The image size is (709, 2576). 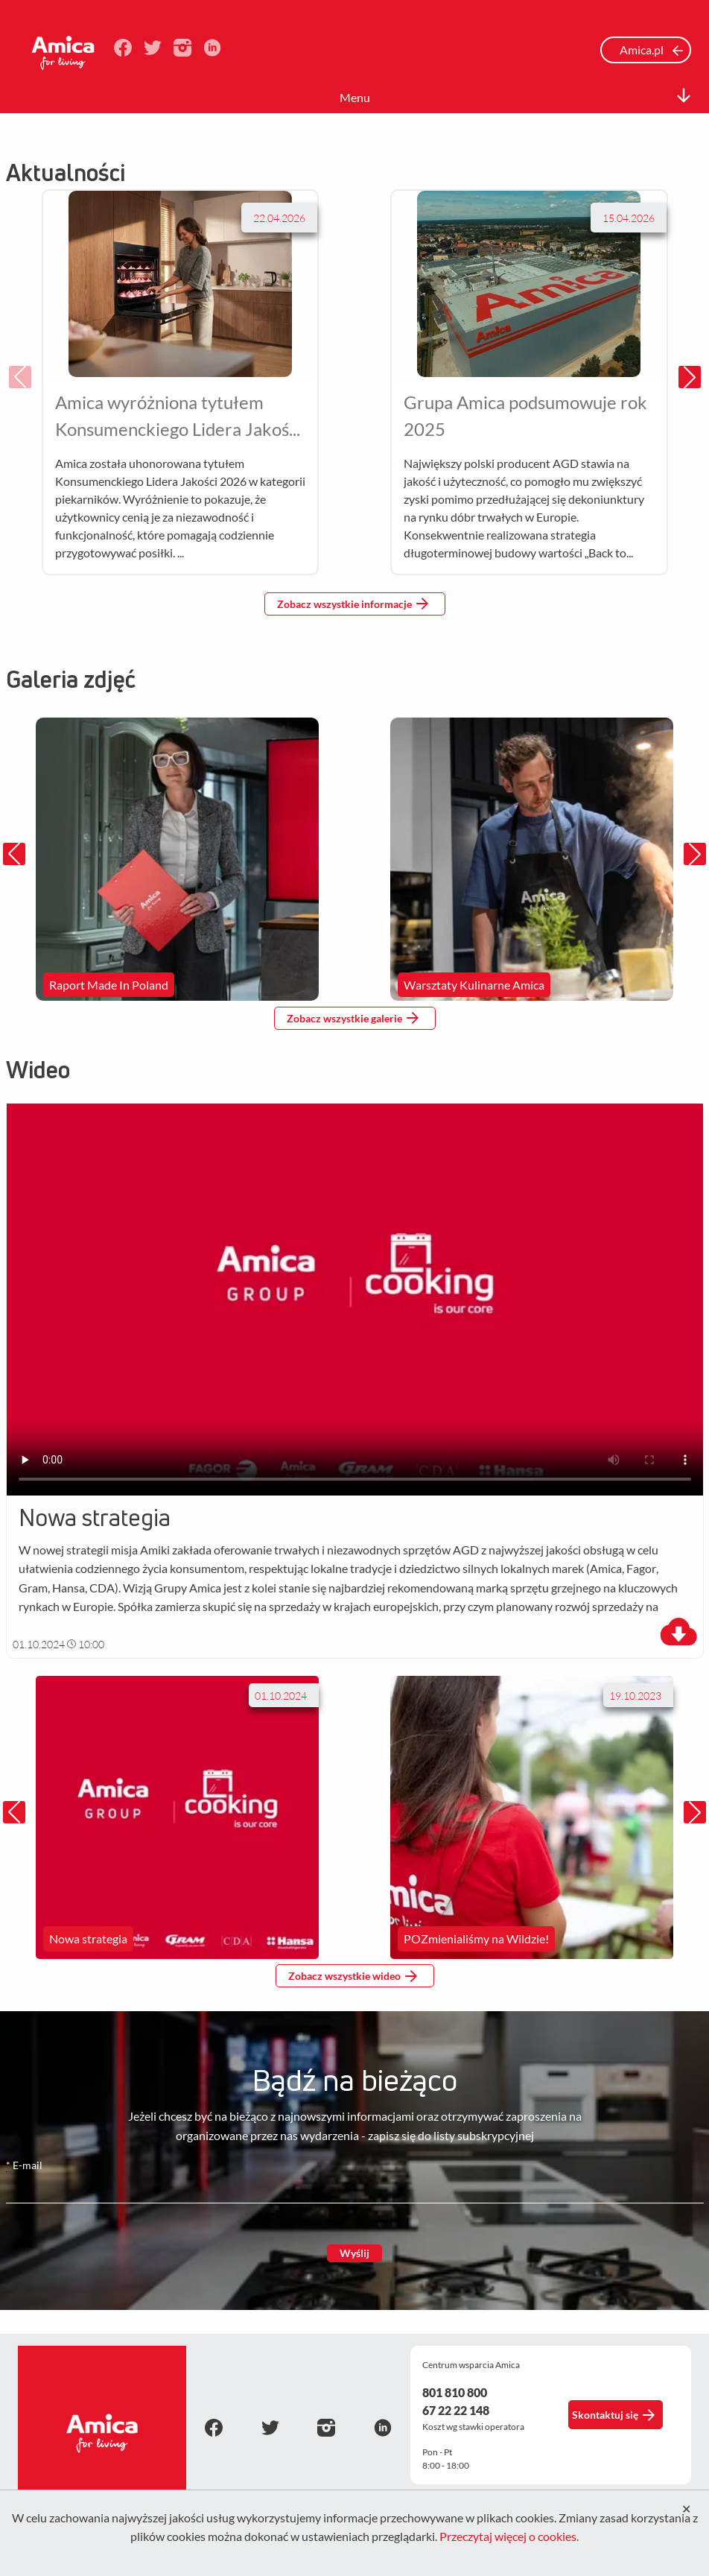 What do you see at coordinates (454, 2392) in the screenshot?
I see `801 810 800` at bounding box center [454, 2392].